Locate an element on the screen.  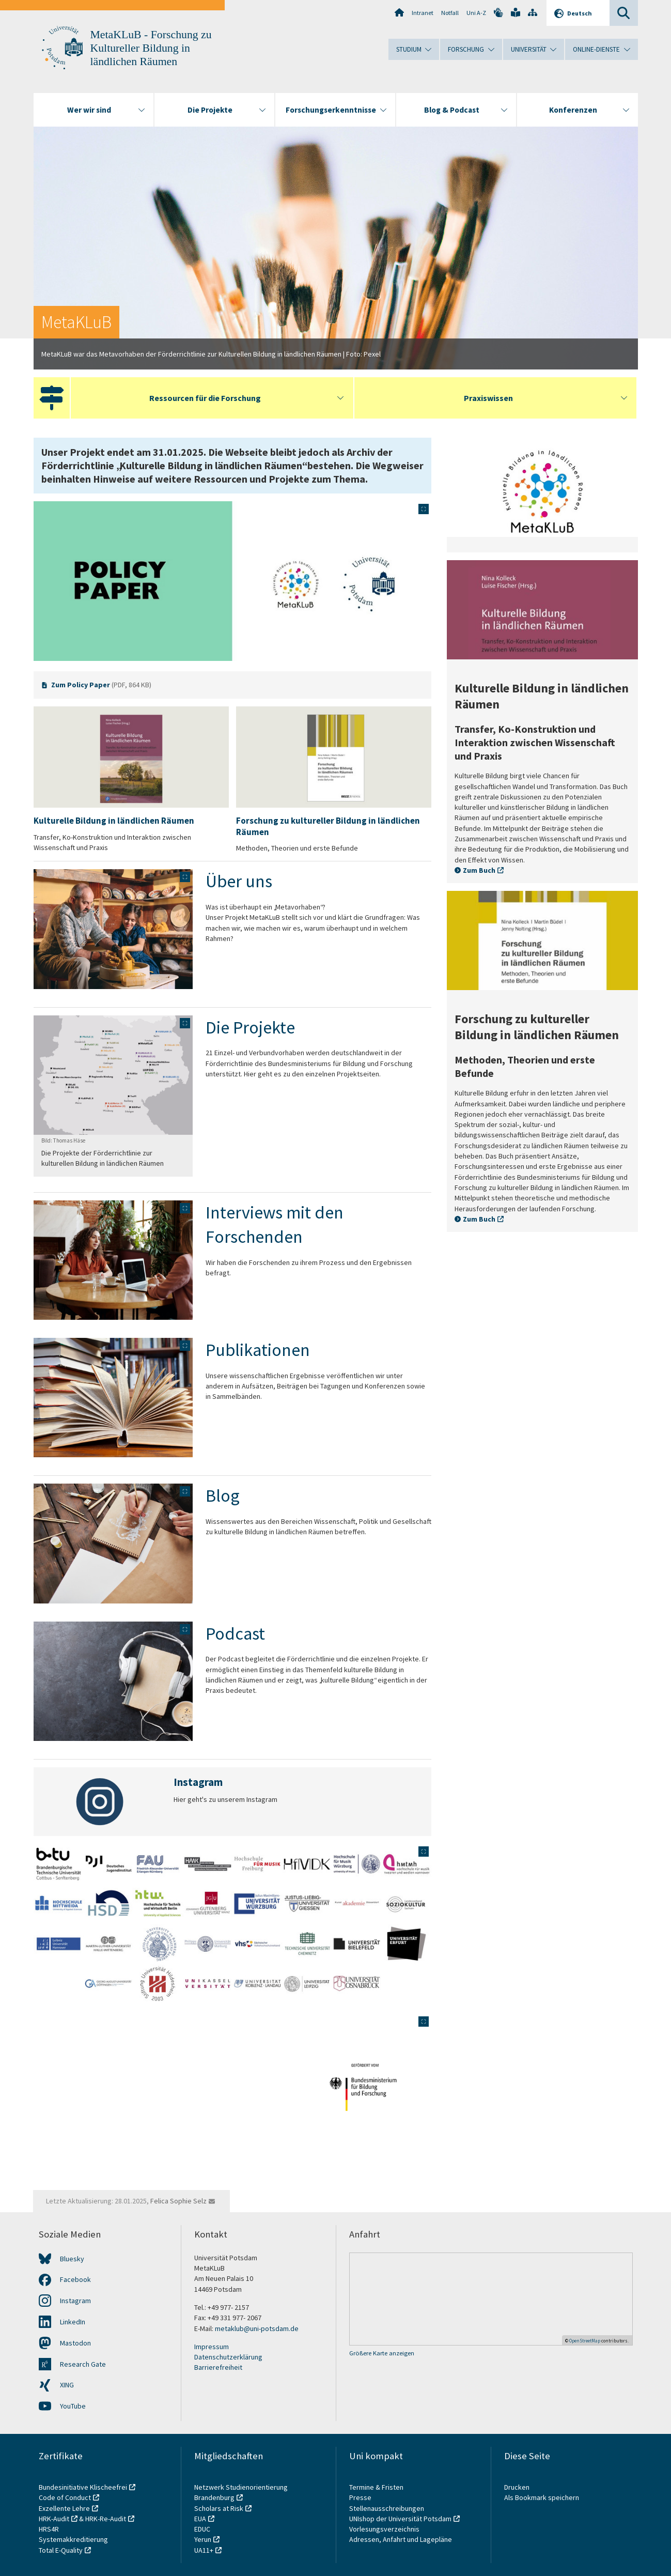
HRK-Audit is located at coordinates (54, 2518).